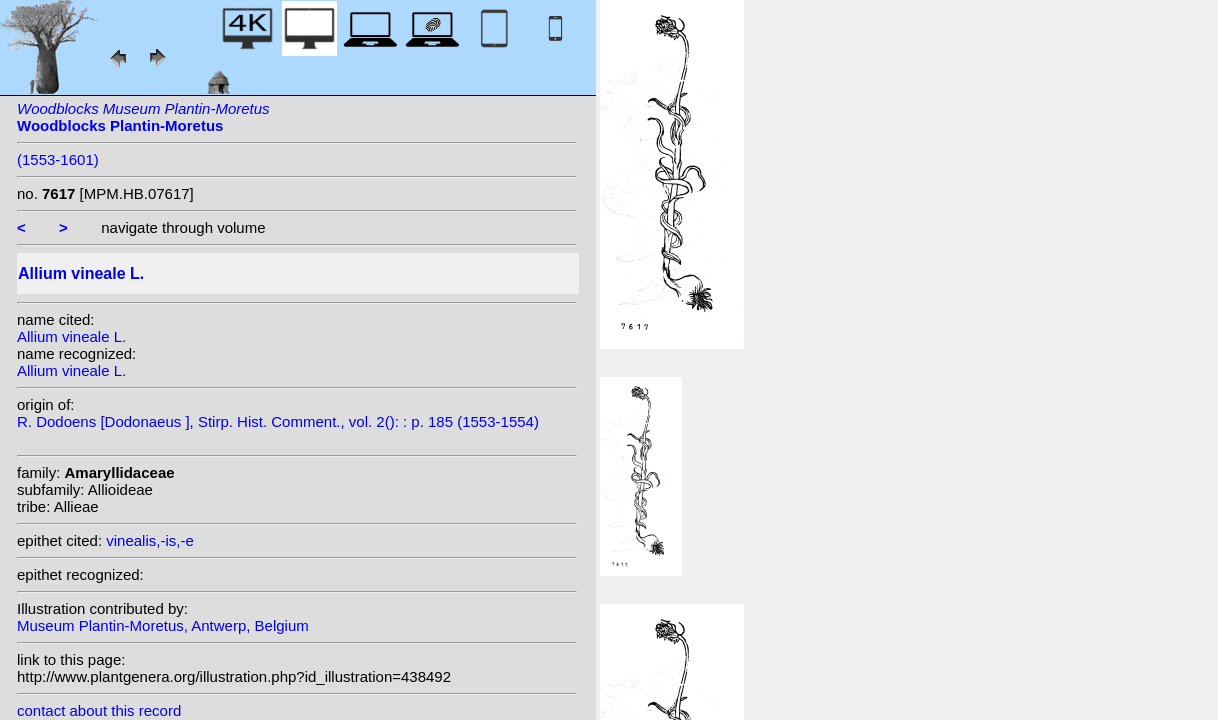  Describe the element at coordinates (150, 540) in the screenshot. I see `vinealis,-is,-e` at that location.